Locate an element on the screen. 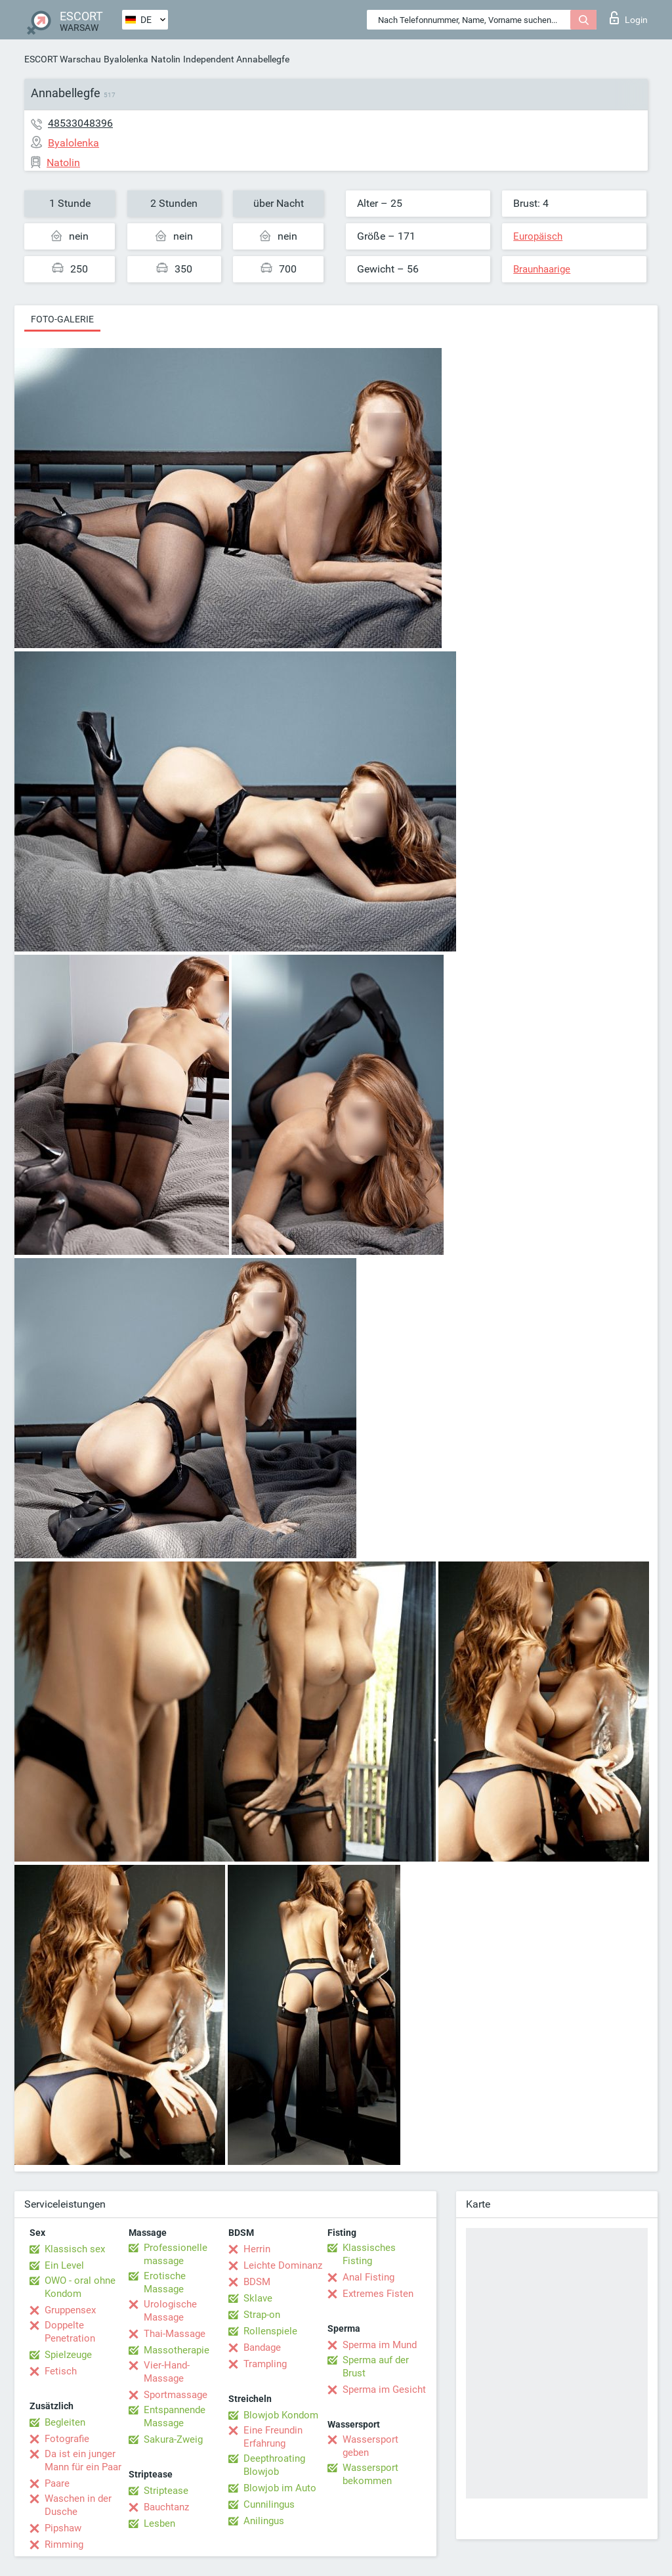  Gruppensex is located at coordinates (70, 2310).